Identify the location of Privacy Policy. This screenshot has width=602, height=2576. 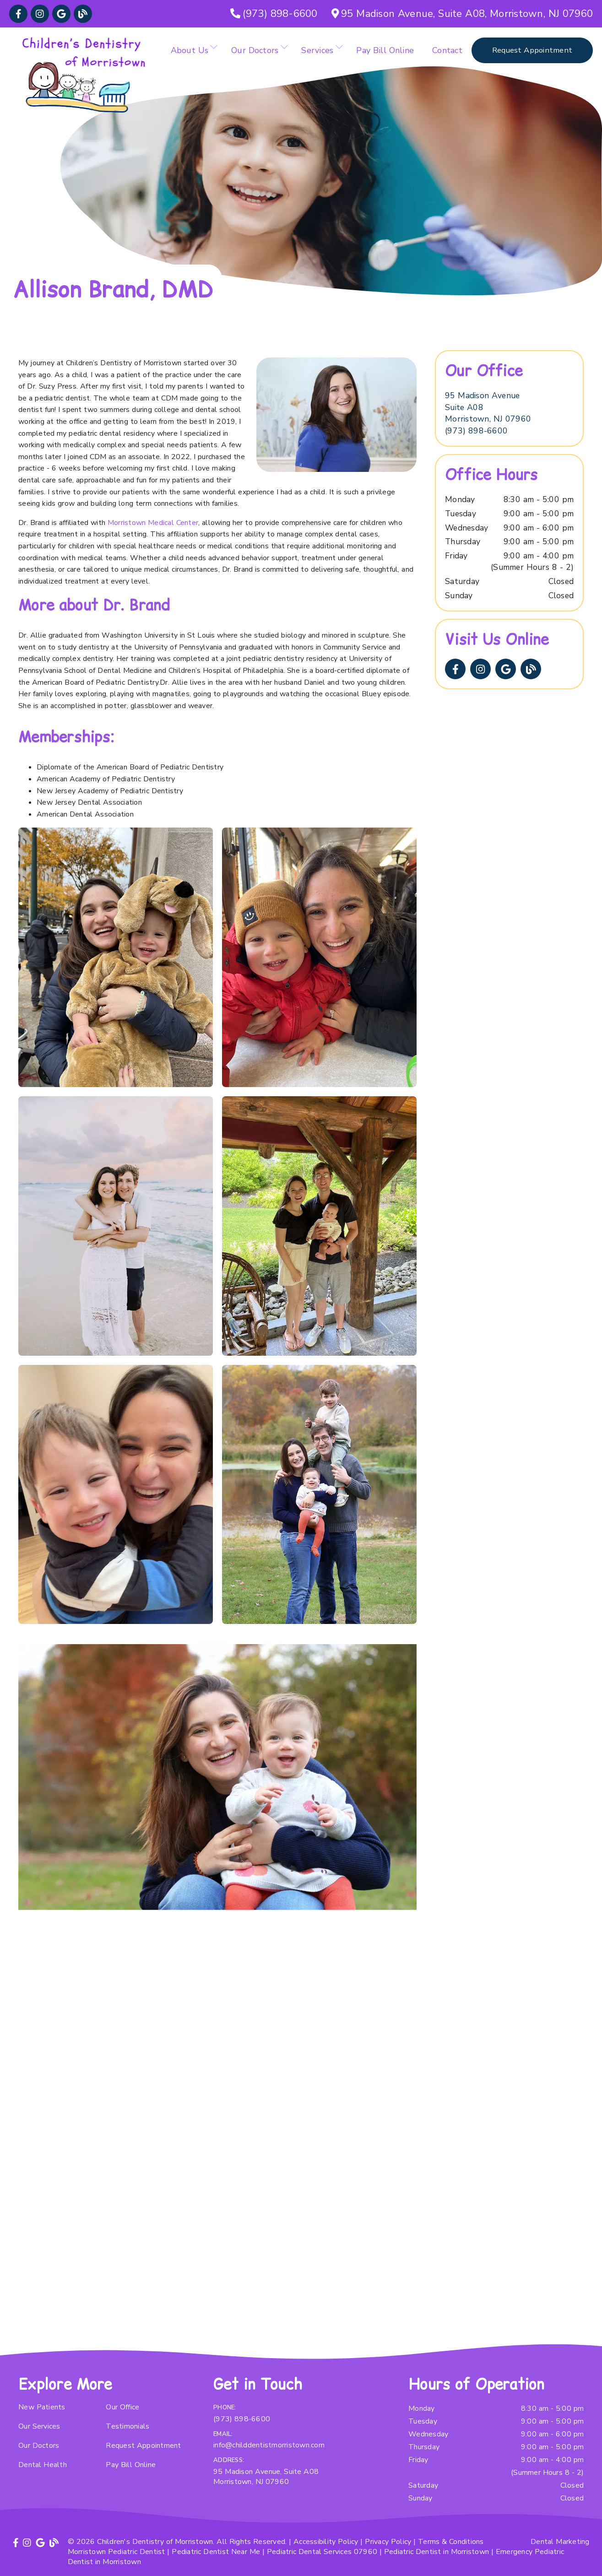
(388, 2542).